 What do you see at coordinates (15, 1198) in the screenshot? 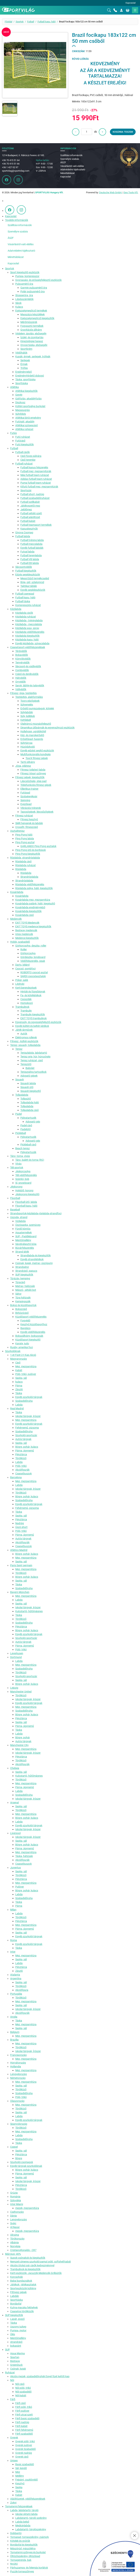
I see `Floorball` at bounding box center [15, 1198].